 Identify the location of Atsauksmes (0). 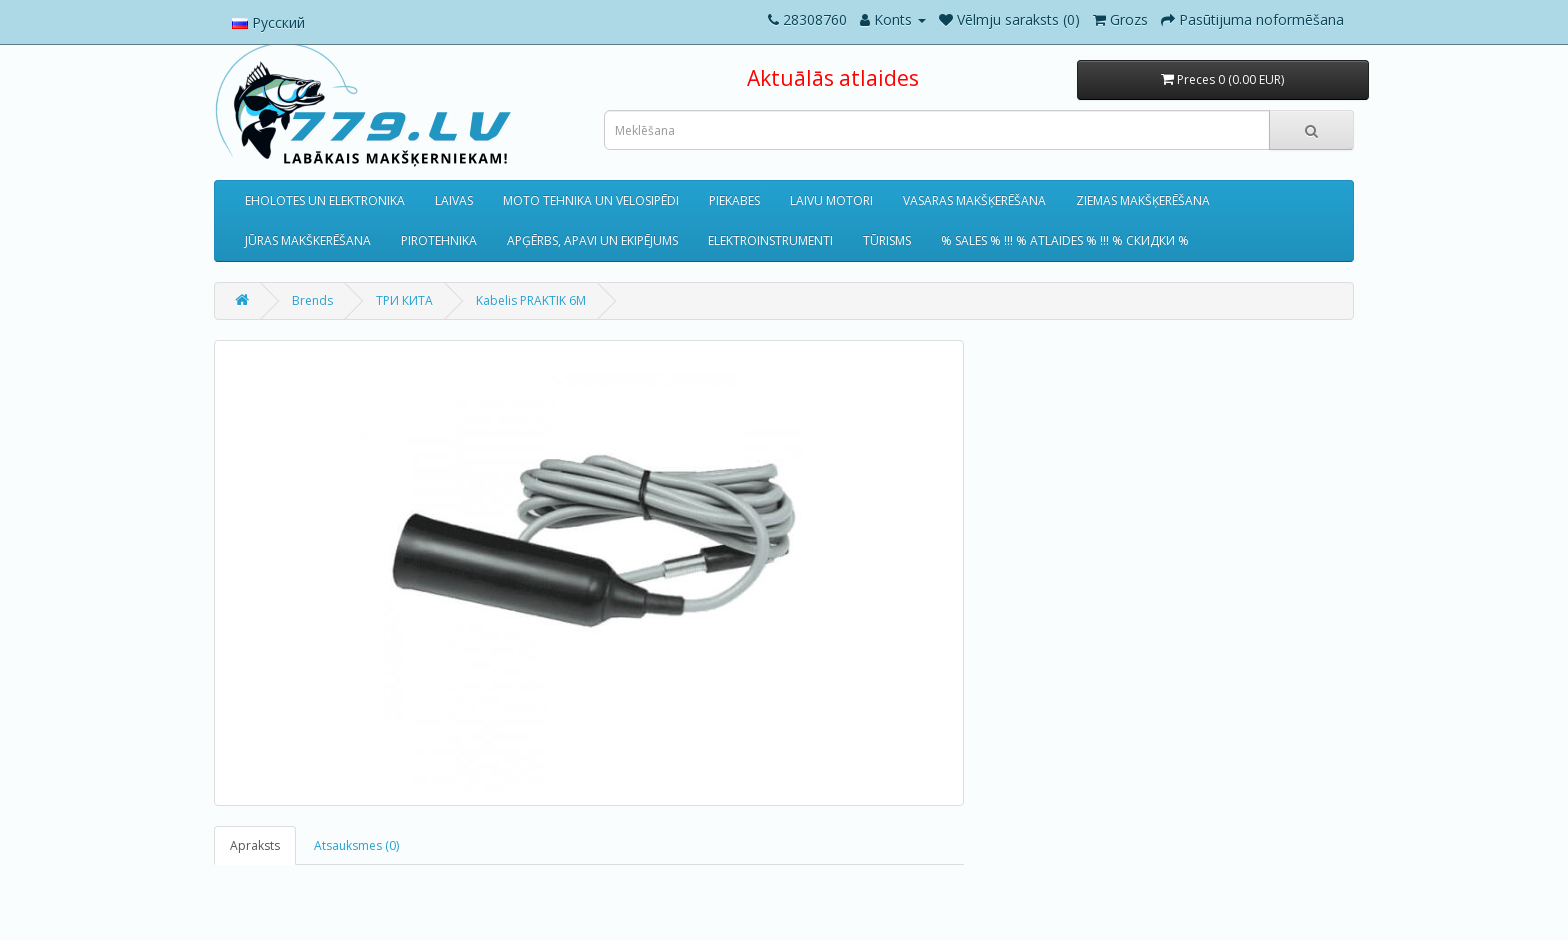
(356, 845).